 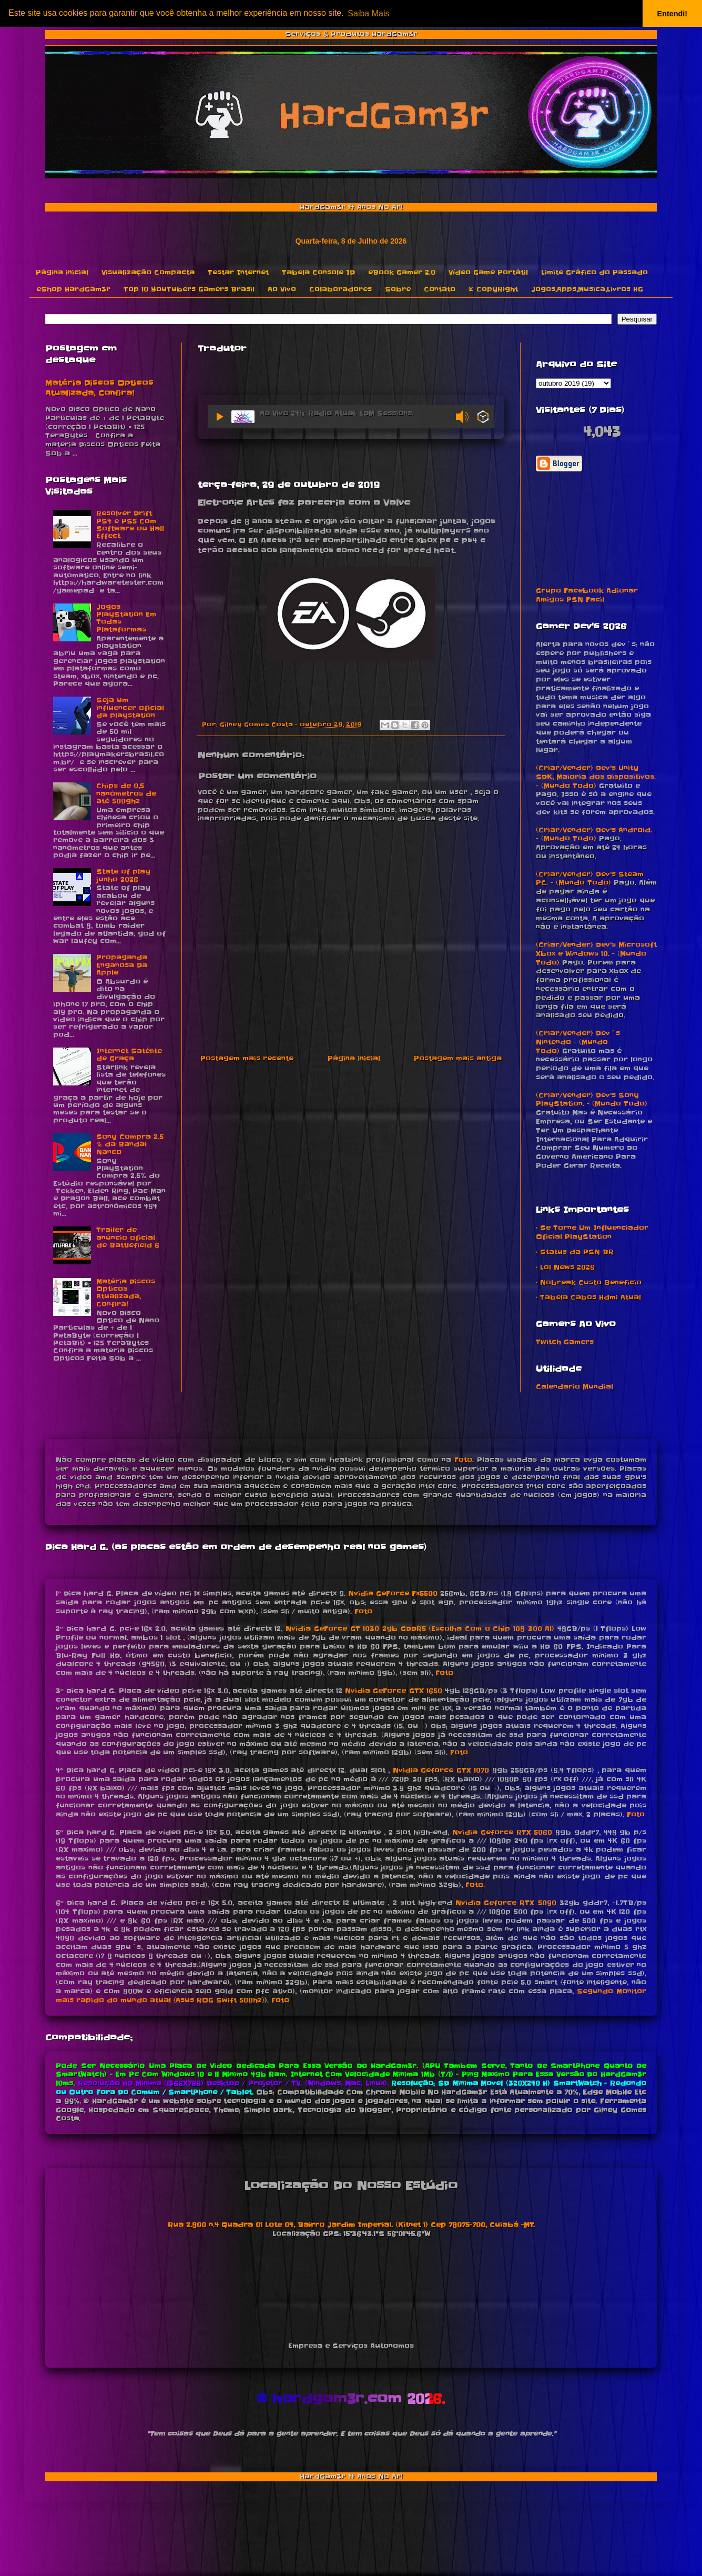 I want to click on Visualização Compacta, so click(x=148, y=272).